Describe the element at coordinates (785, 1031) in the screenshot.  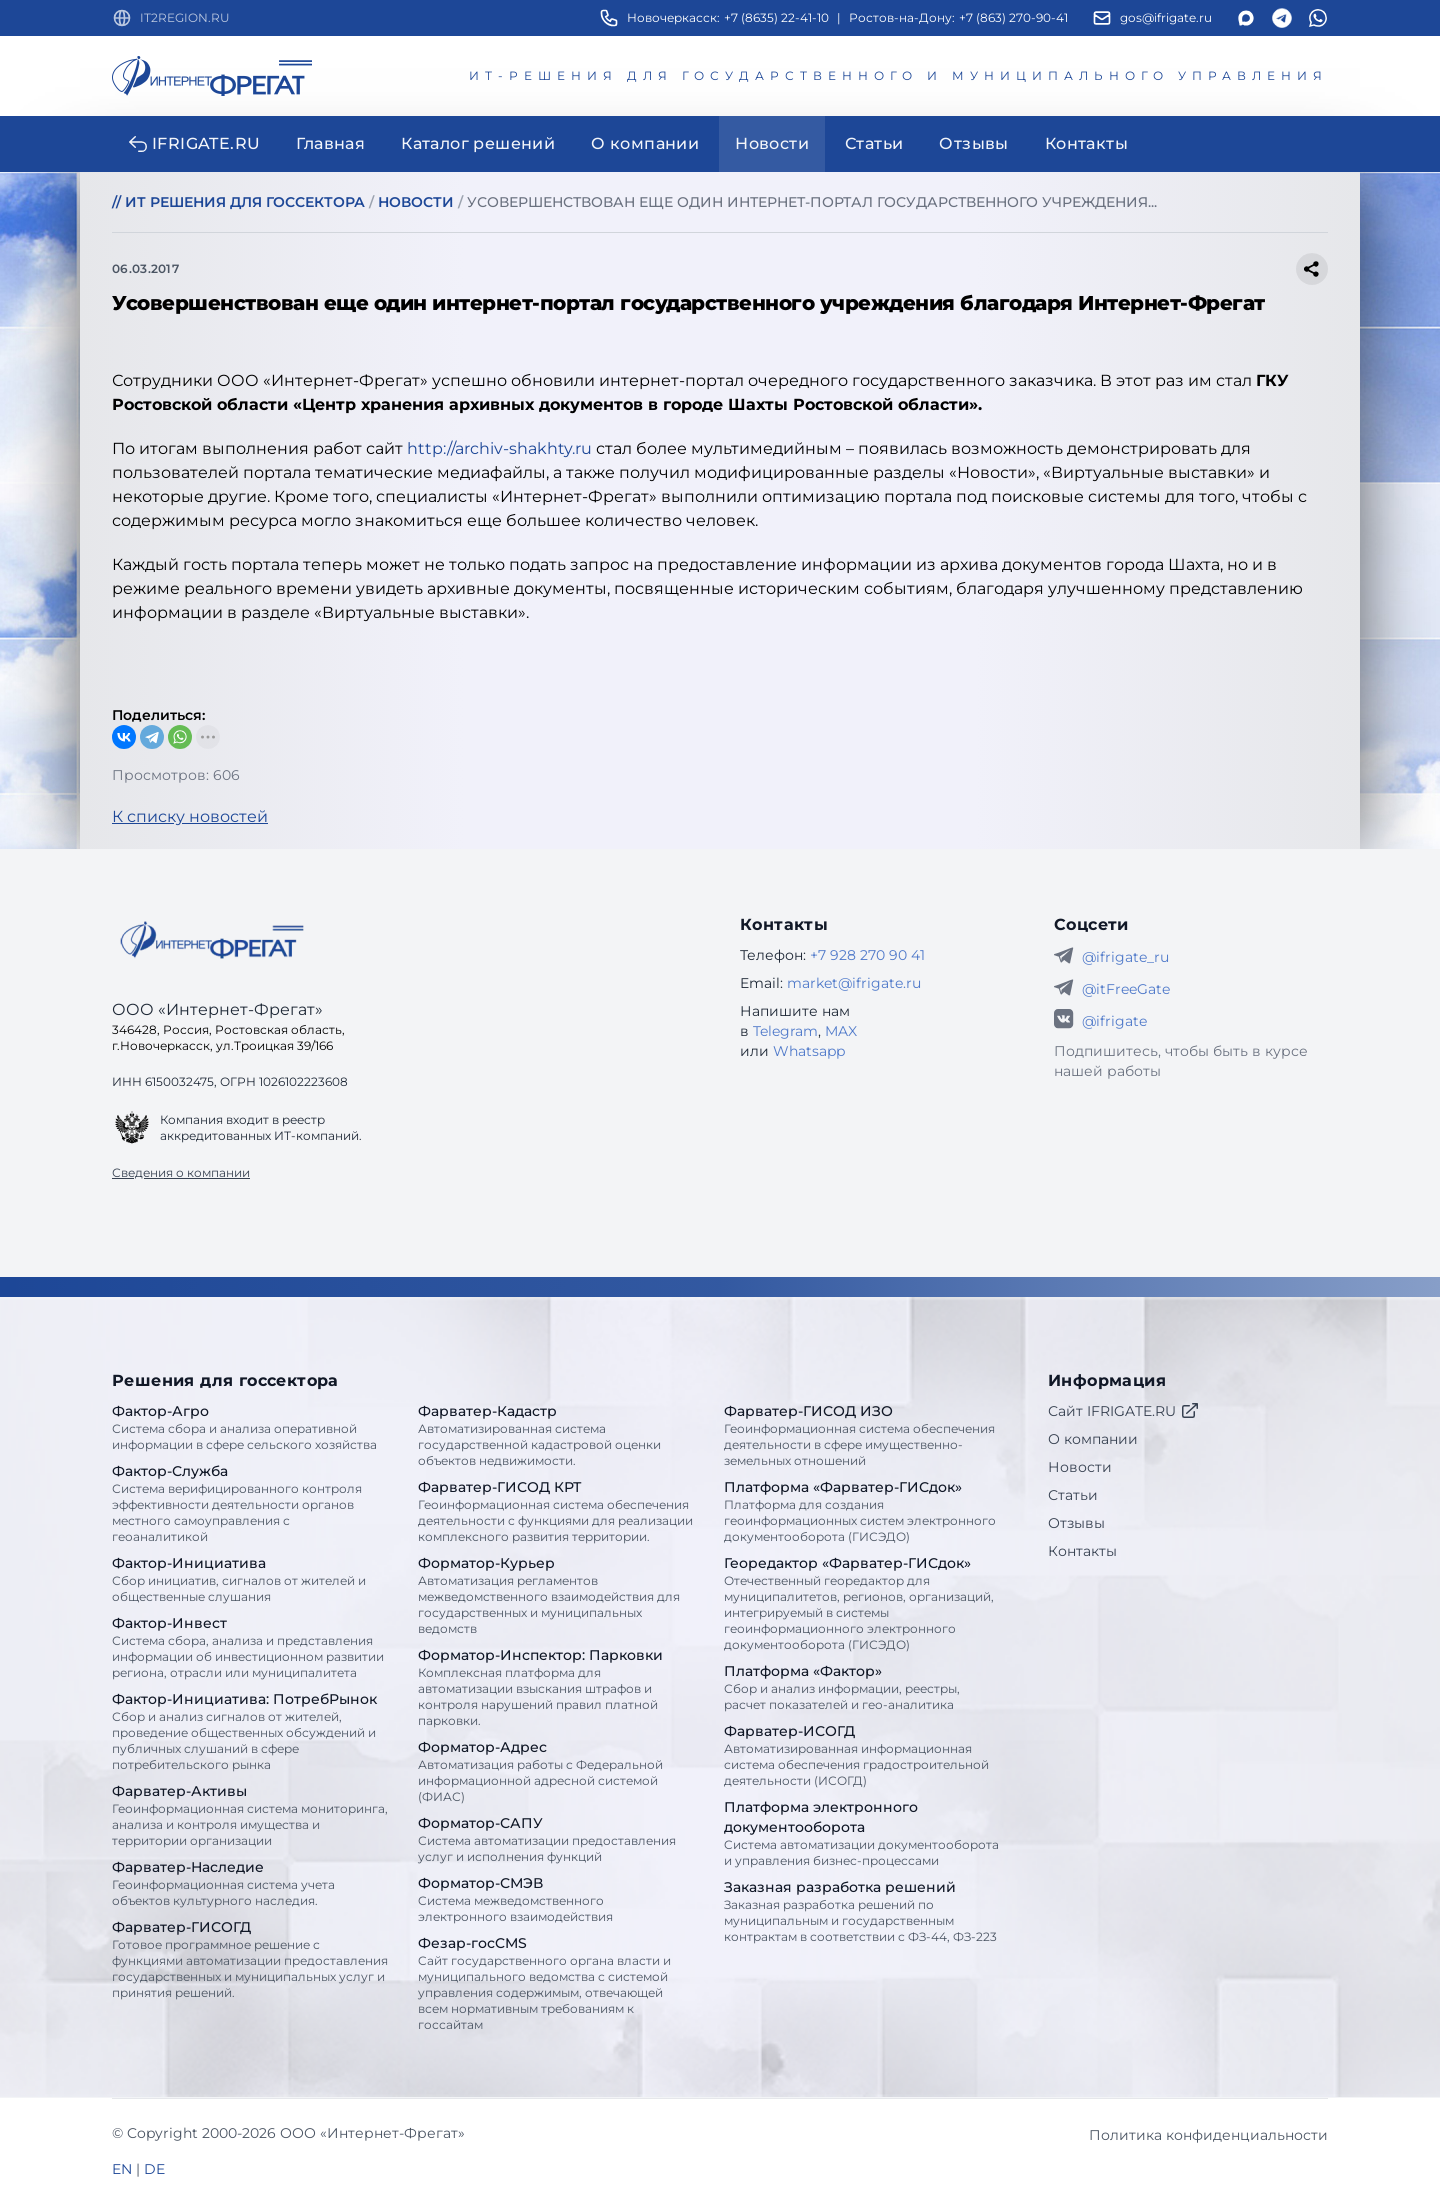
I see `Telegram` at that location.